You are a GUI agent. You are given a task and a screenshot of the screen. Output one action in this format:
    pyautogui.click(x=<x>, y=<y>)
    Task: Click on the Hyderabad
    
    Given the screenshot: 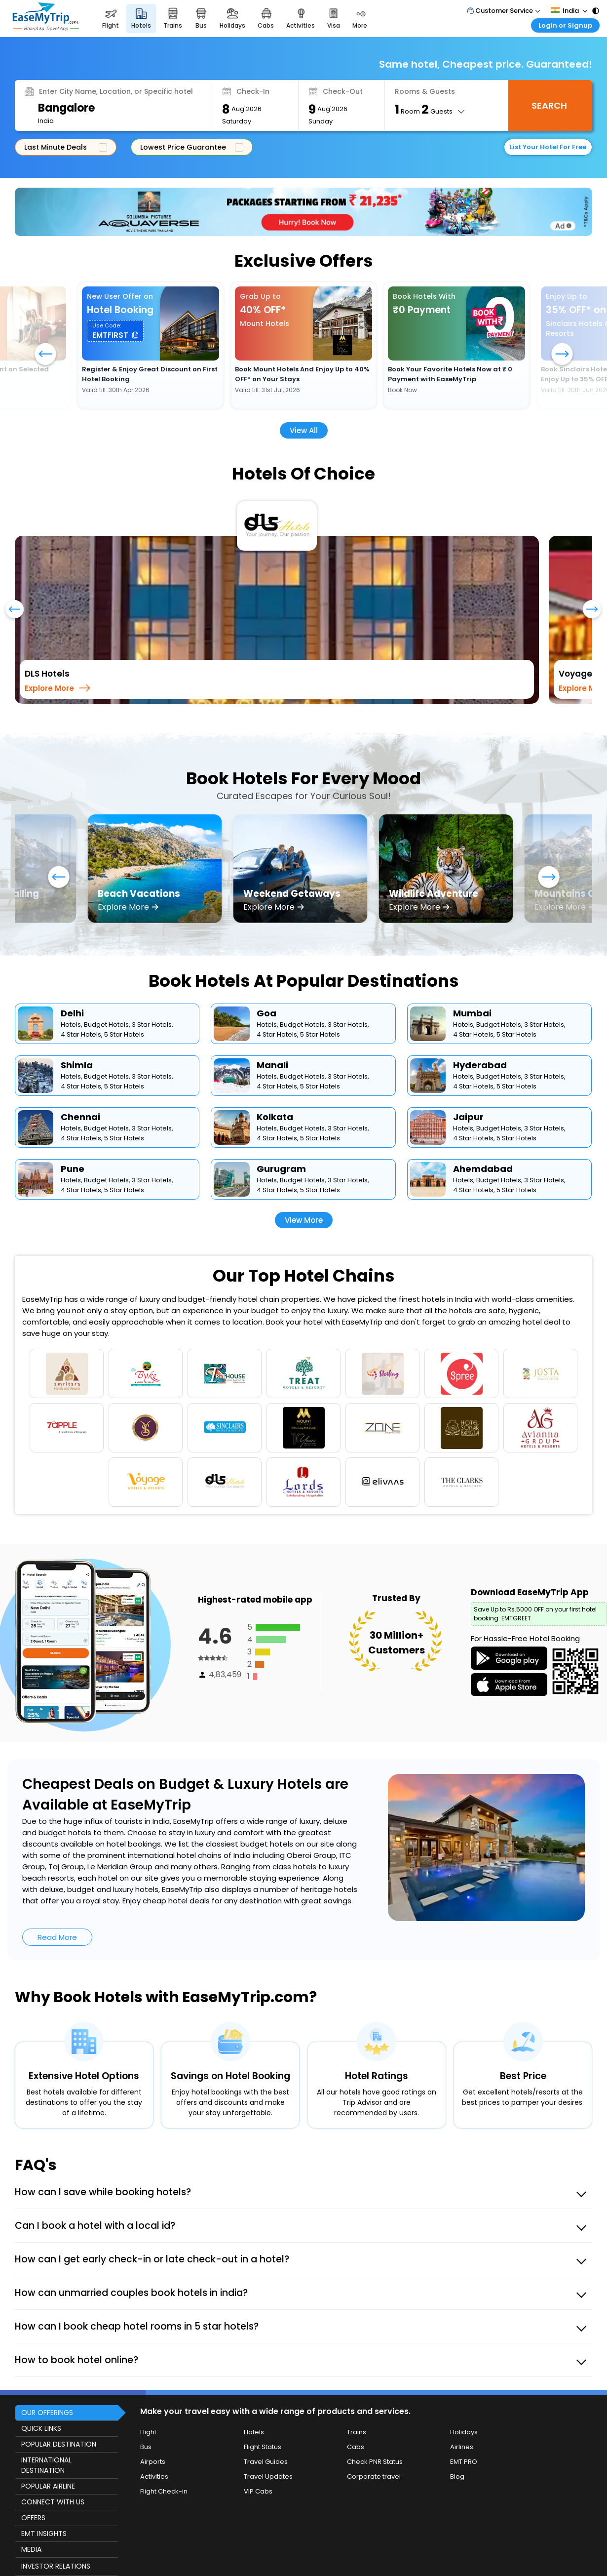 What is the action you would take?
    pyautogui.click(x=480, y=1065)
    